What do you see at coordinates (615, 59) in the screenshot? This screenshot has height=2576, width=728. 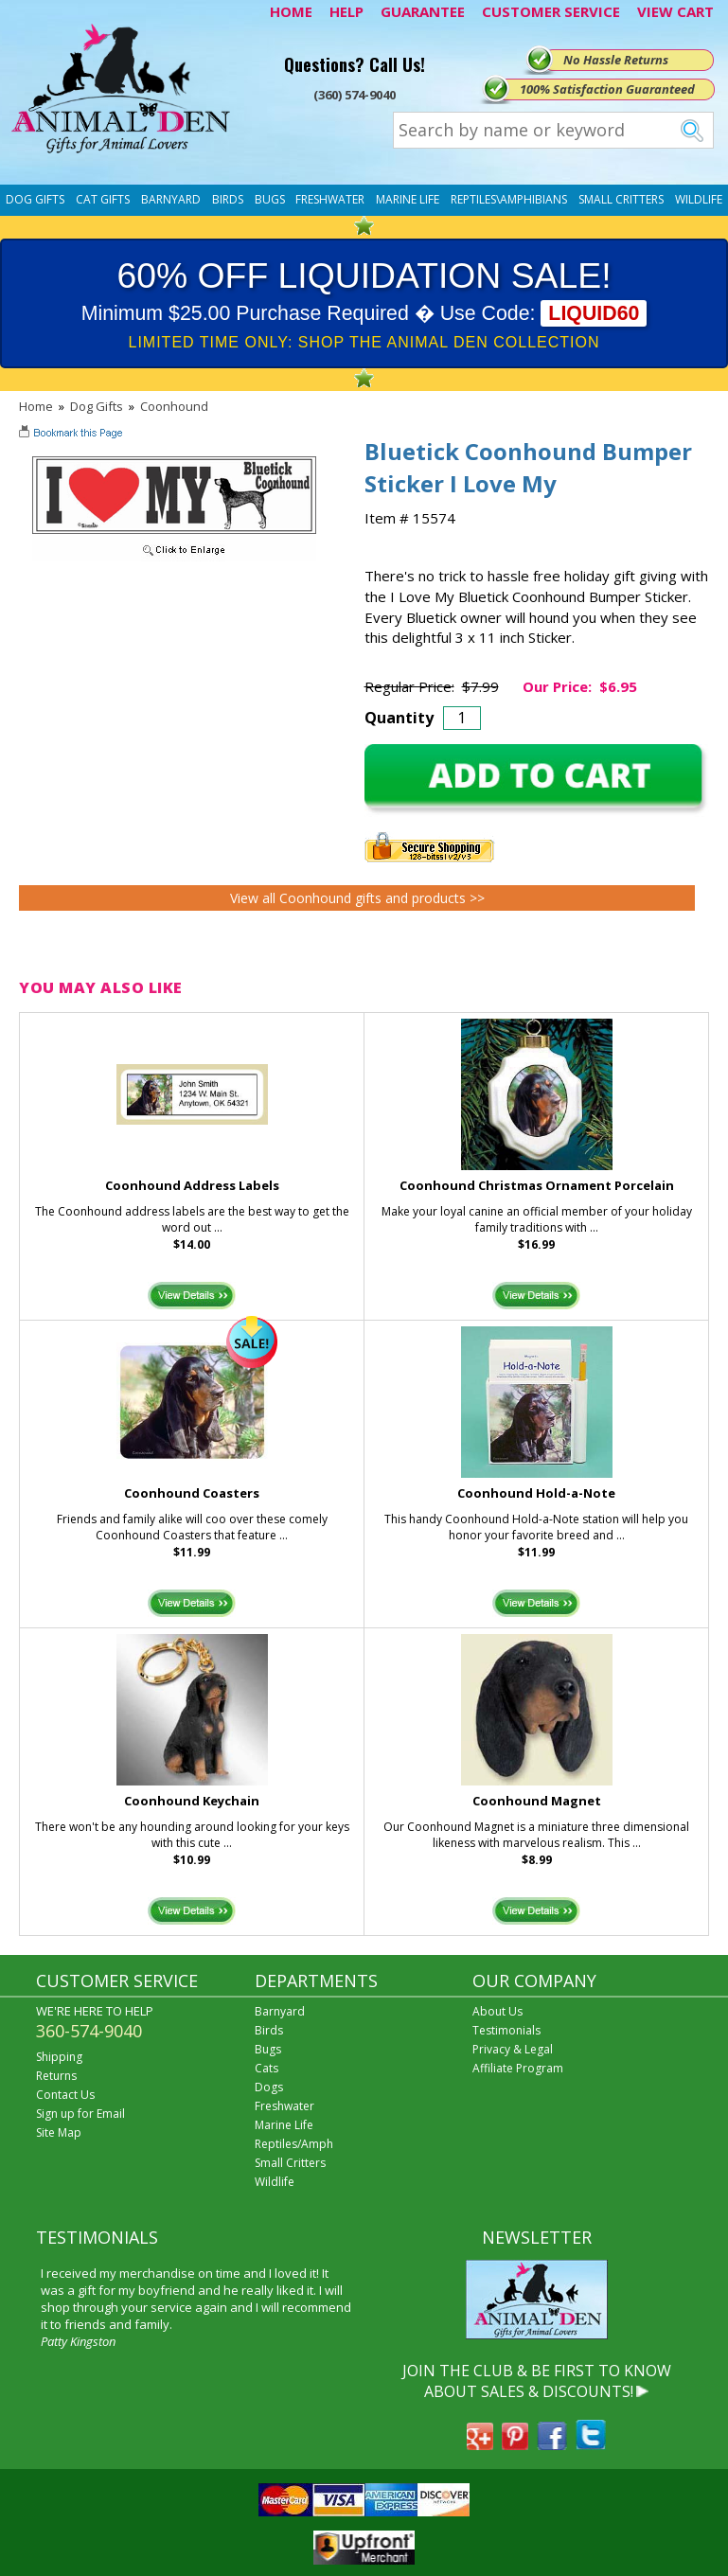 I see `No Hassle Returns` at bounding box center [615, 59].